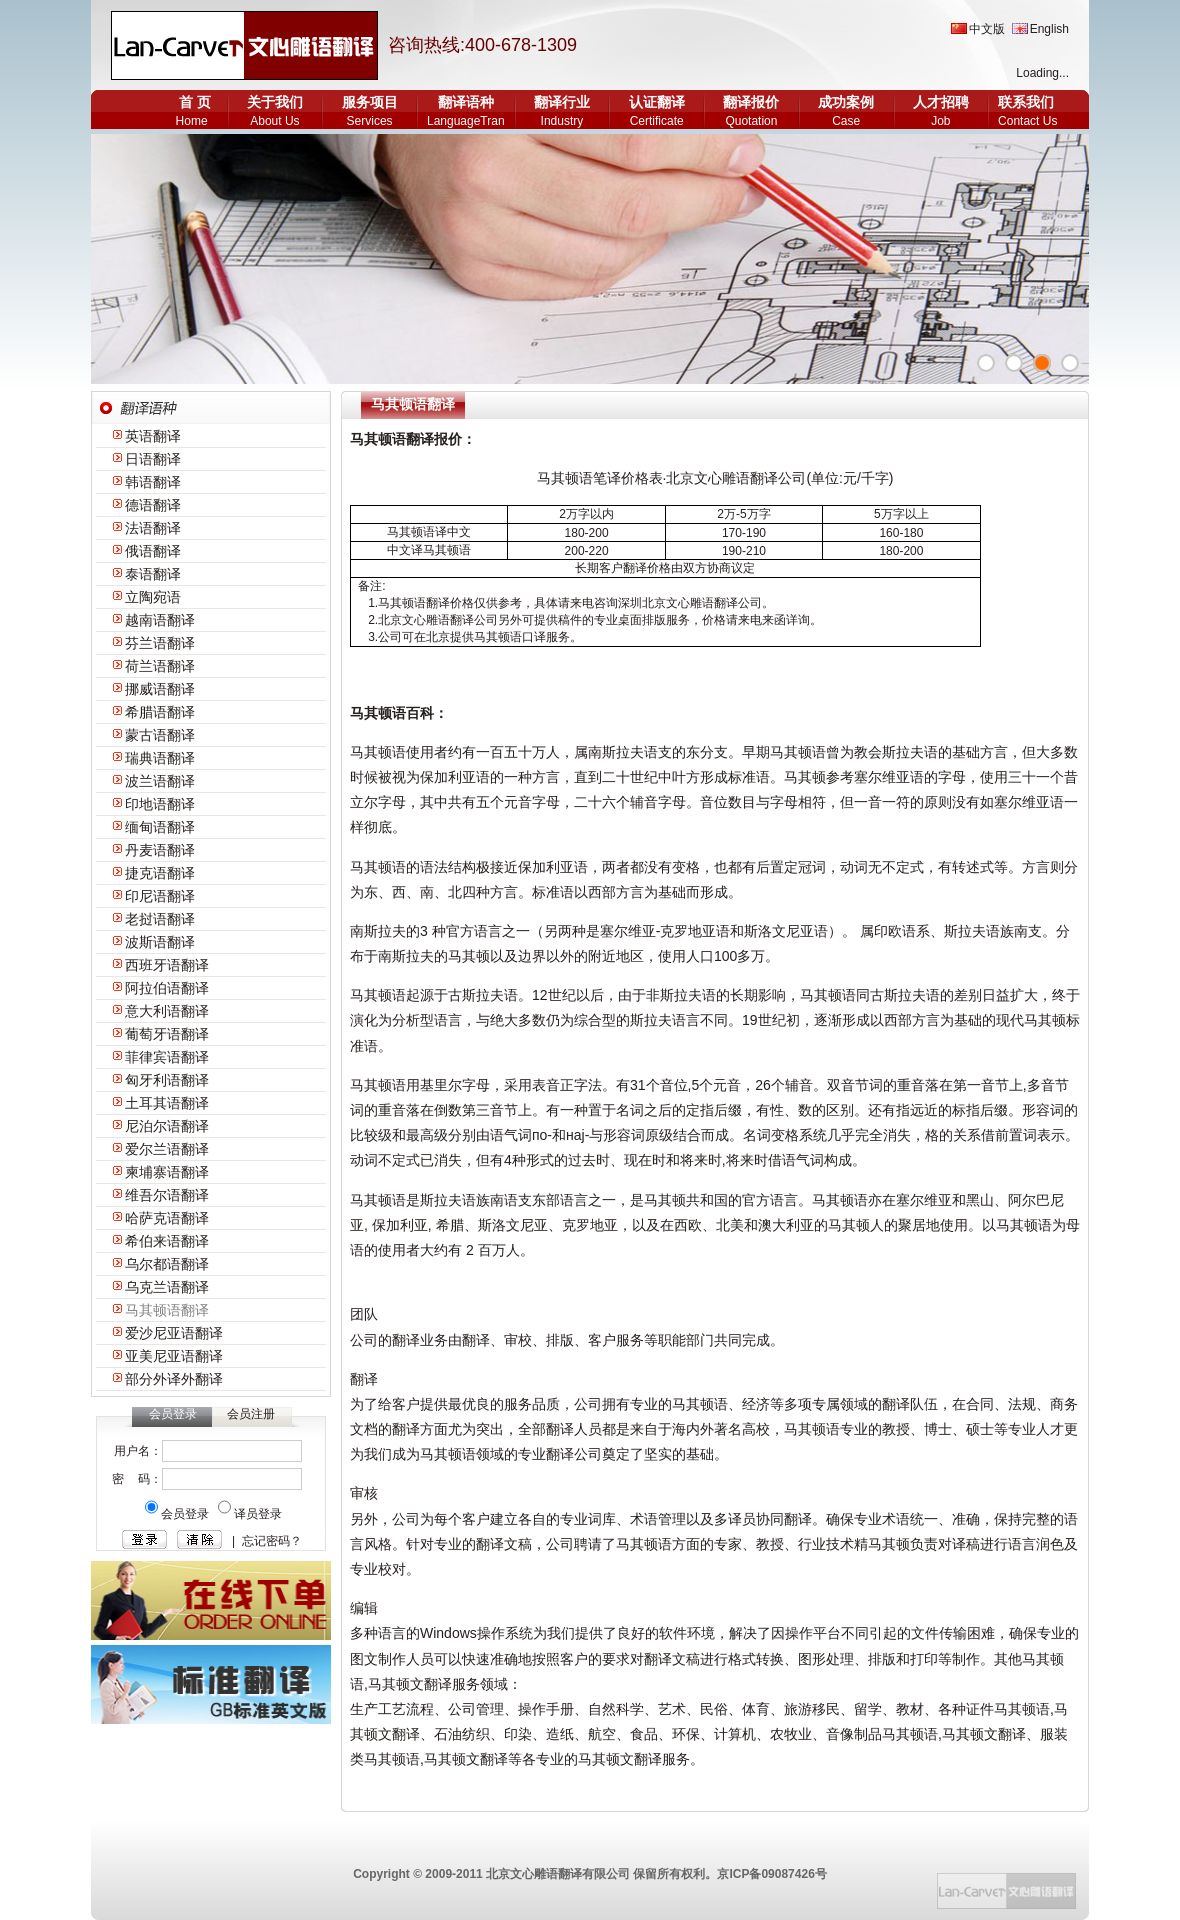 The width and height of the screenshot is (1180, 1920). What do you see at coordinates (846, 102) in the screenshot?
I see `成功案例` at bounding box center [846, 102].